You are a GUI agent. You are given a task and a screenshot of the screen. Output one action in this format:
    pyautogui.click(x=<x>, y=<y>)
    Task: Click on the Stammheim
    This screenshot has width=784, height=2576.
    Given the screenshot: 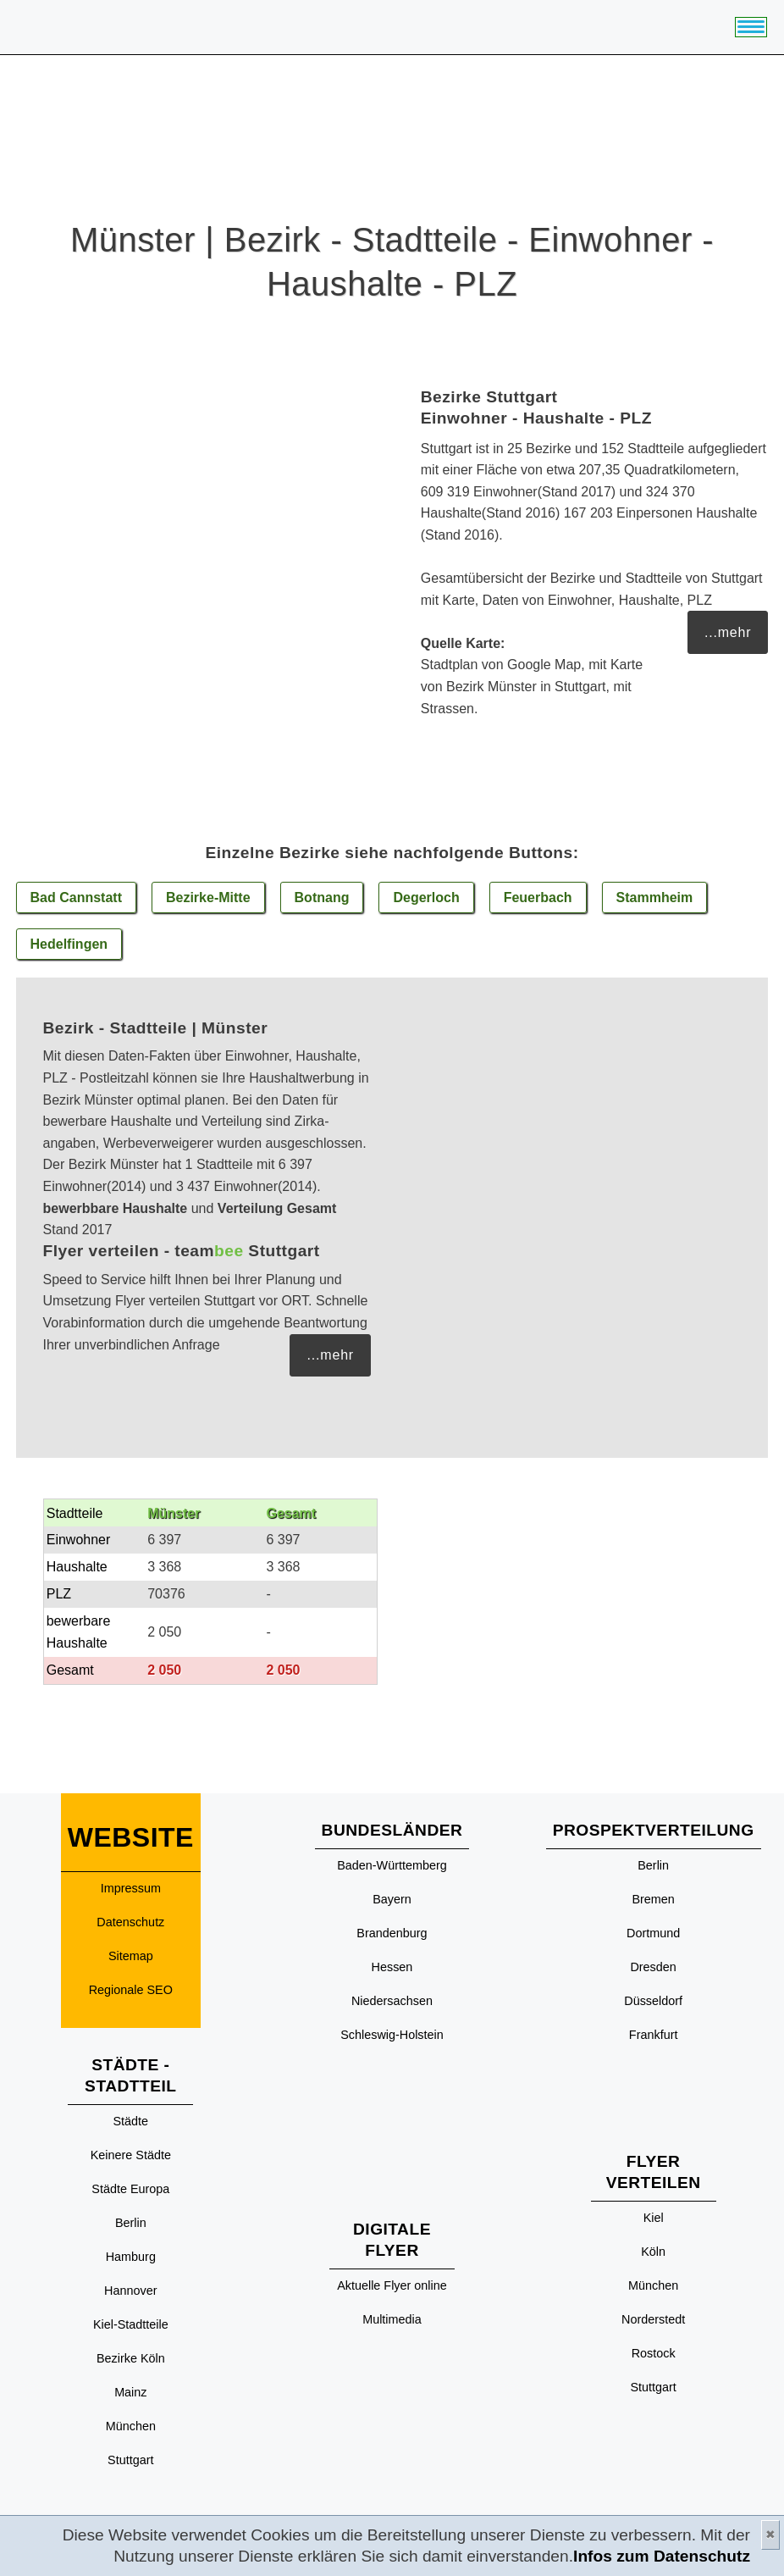 What is the action you would take?
    pyautogui.click(x=654, y=897)
    